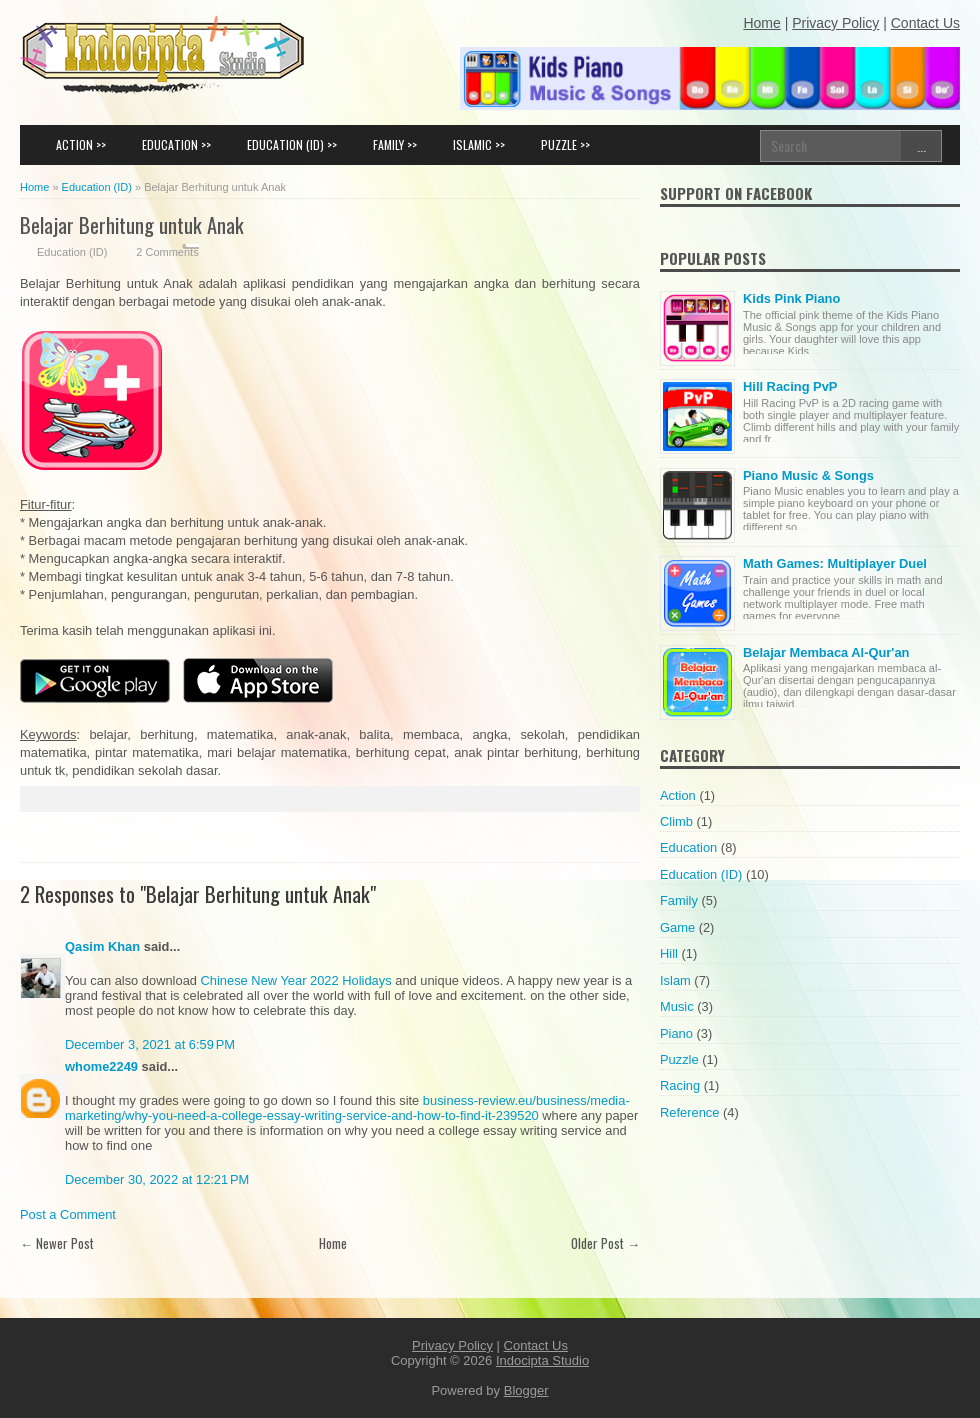 This screenshot has width=980, height=1418. I want to click on ISLAMIC >>, so click(479, 144).